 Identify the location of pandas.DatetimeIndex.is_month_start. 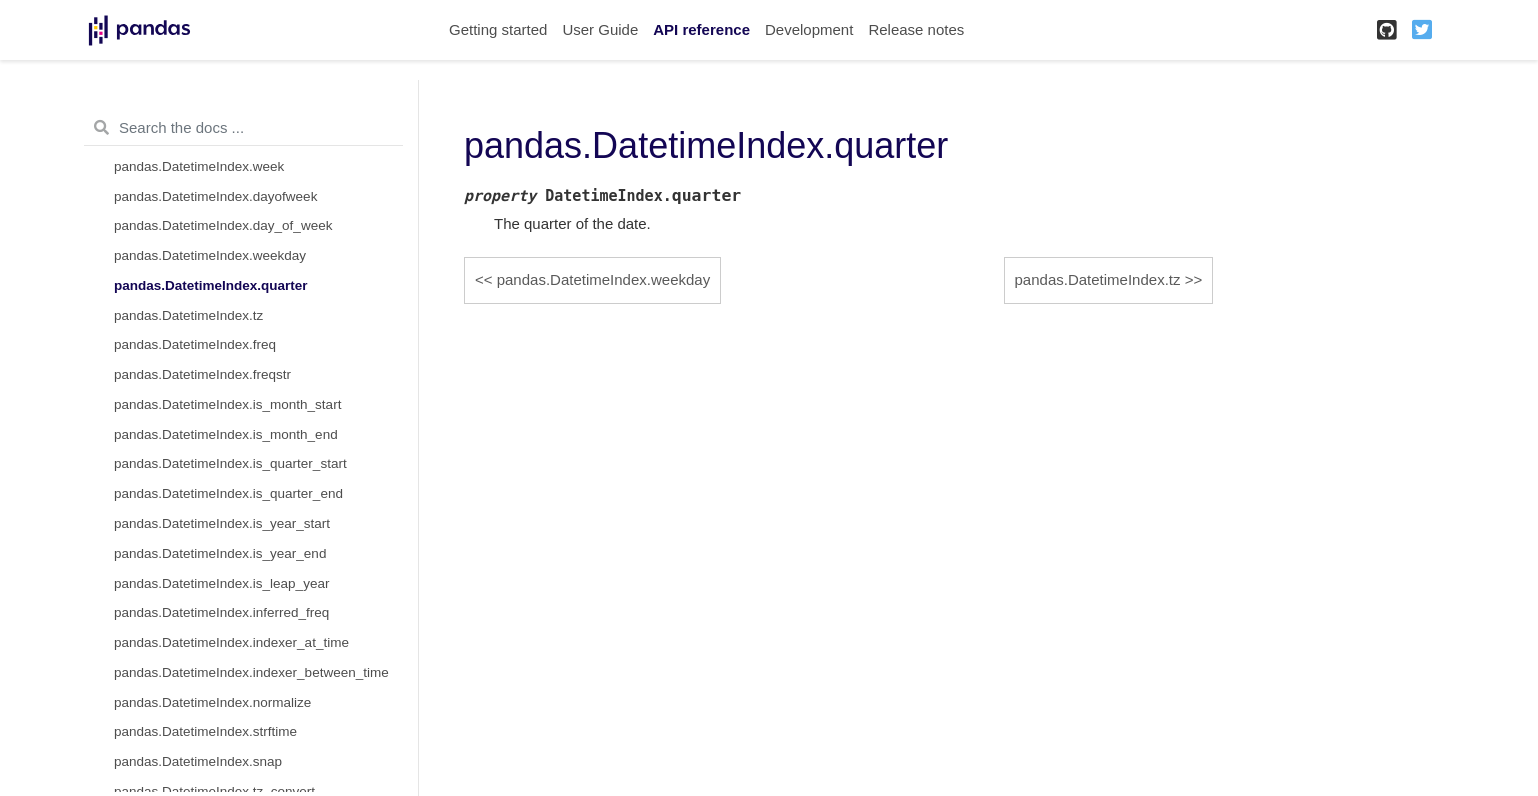
(227, 404).